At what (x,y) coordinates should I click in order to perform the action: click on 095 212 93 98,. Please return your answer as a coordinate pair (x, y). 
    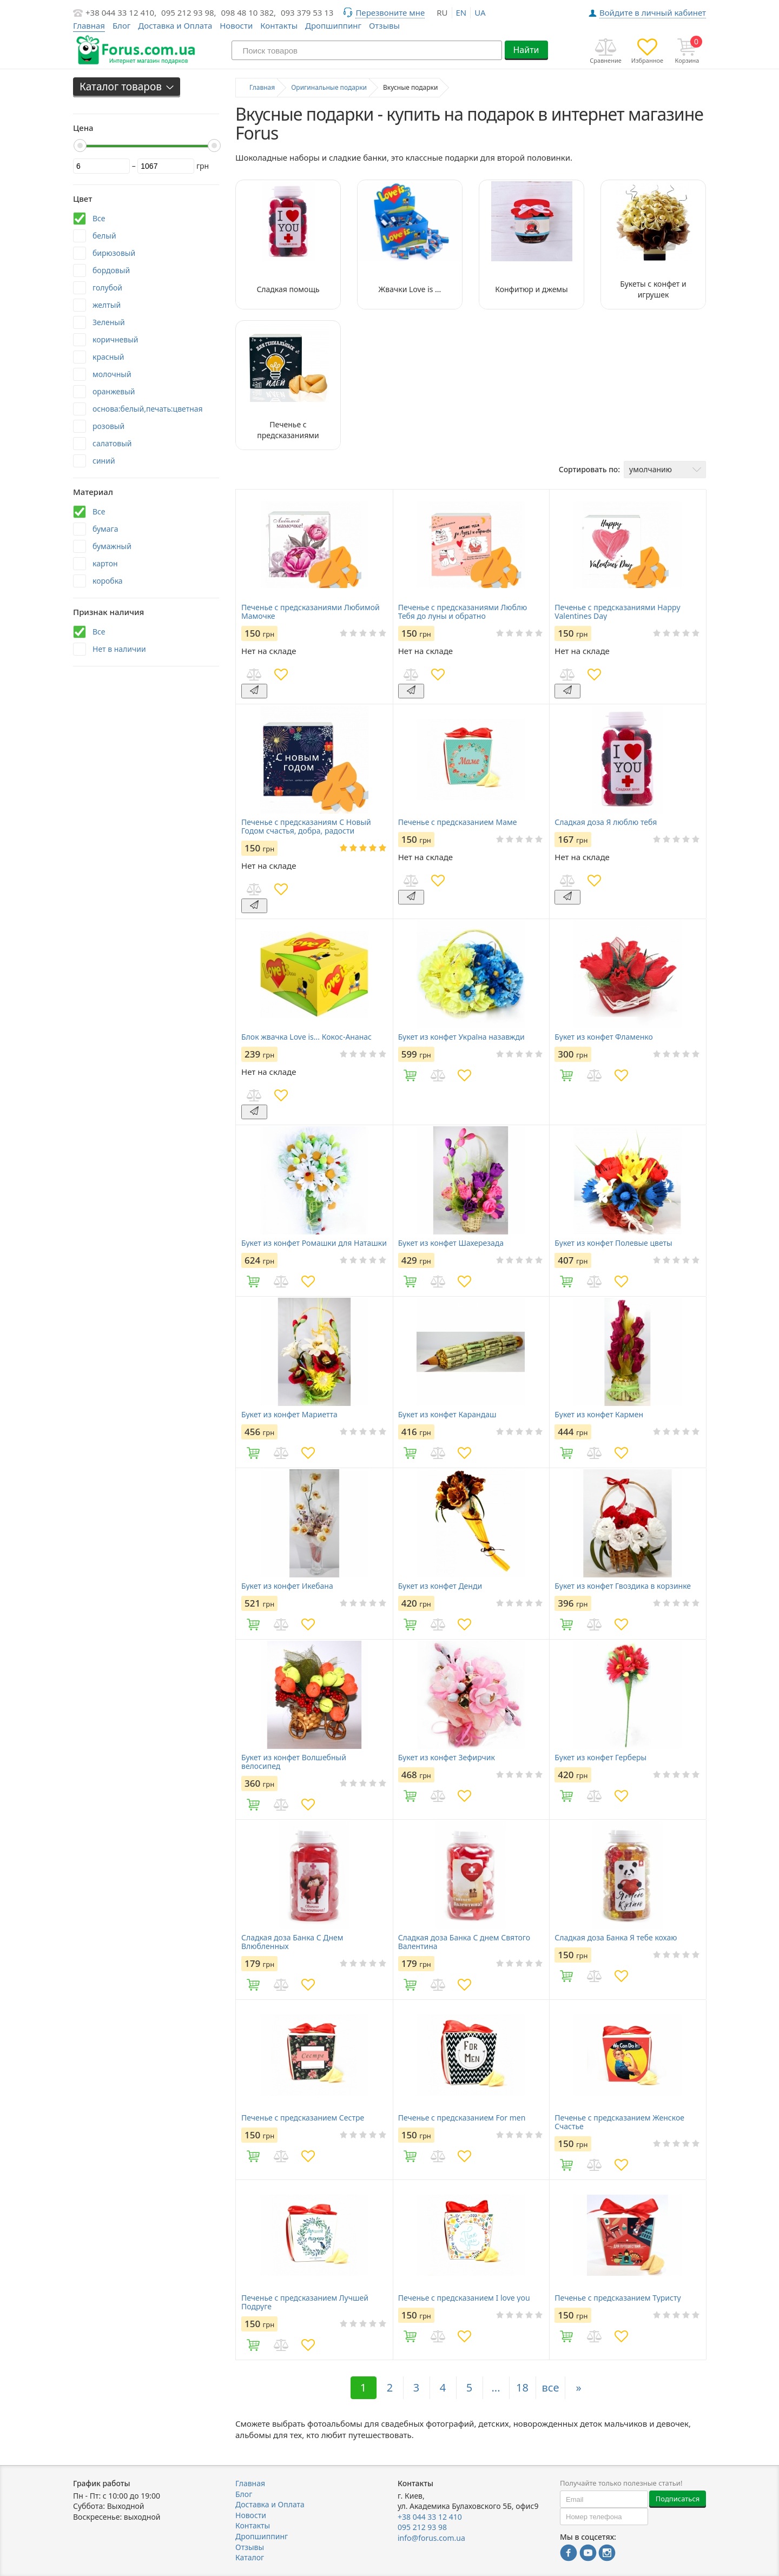
    Looking at the image, I should click on (188, 12).